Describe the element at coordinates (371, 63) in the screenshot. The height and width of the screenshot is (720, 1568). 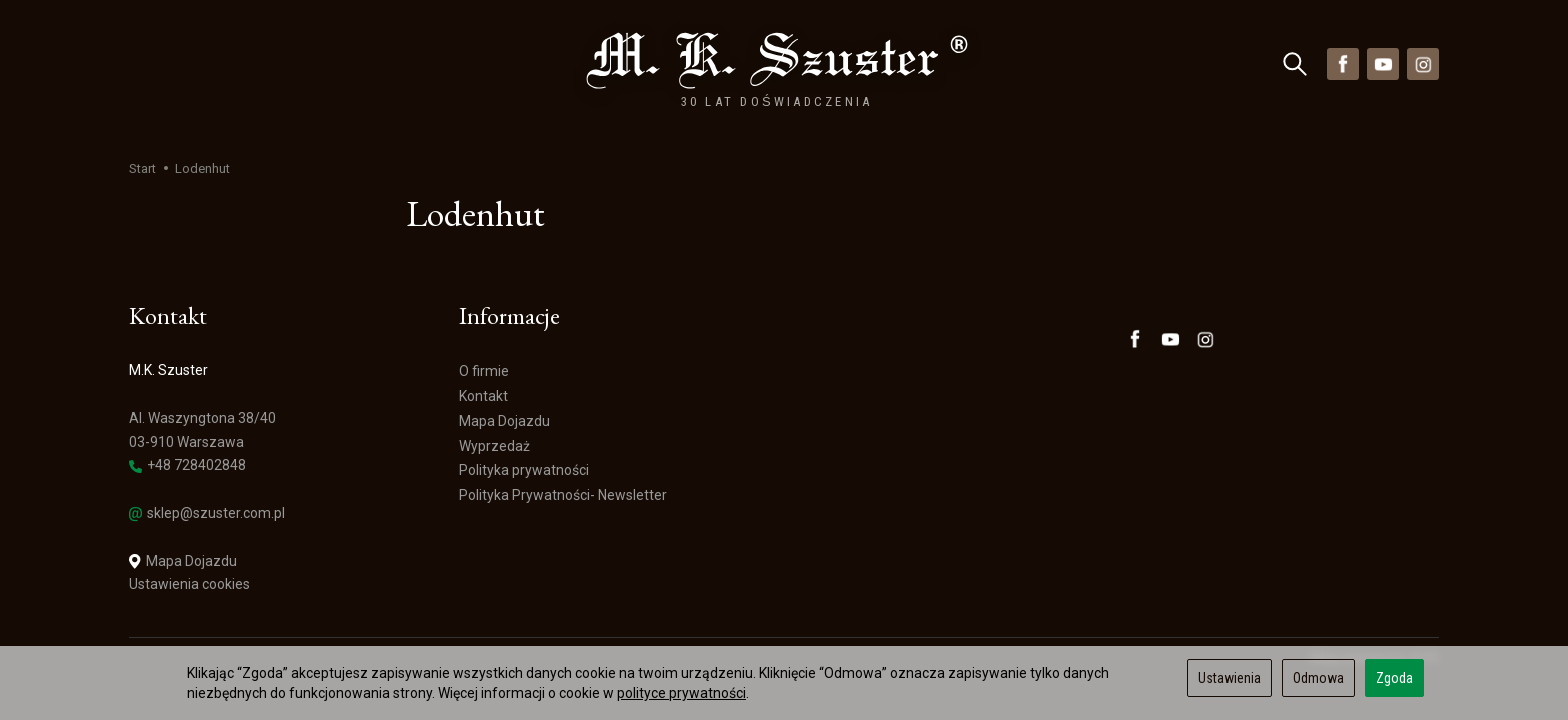
I see `Nowości` at that location.